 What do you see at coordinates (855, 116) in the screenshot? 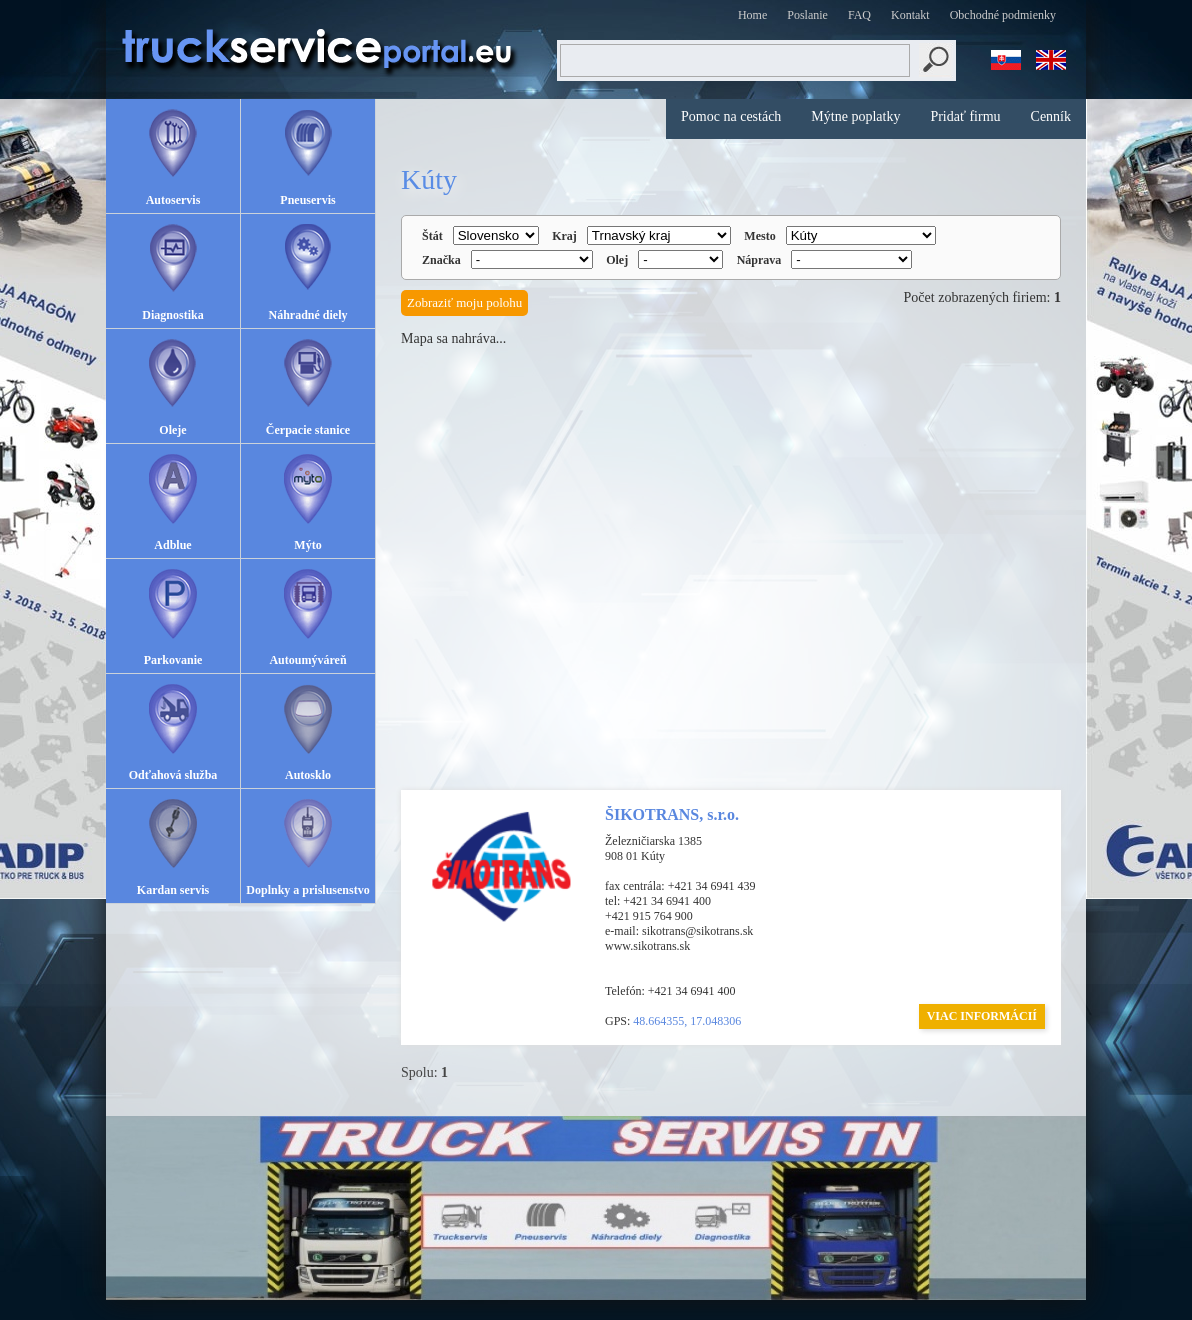
I see `Mýtne poplatky` at bounding box center [855, 116].